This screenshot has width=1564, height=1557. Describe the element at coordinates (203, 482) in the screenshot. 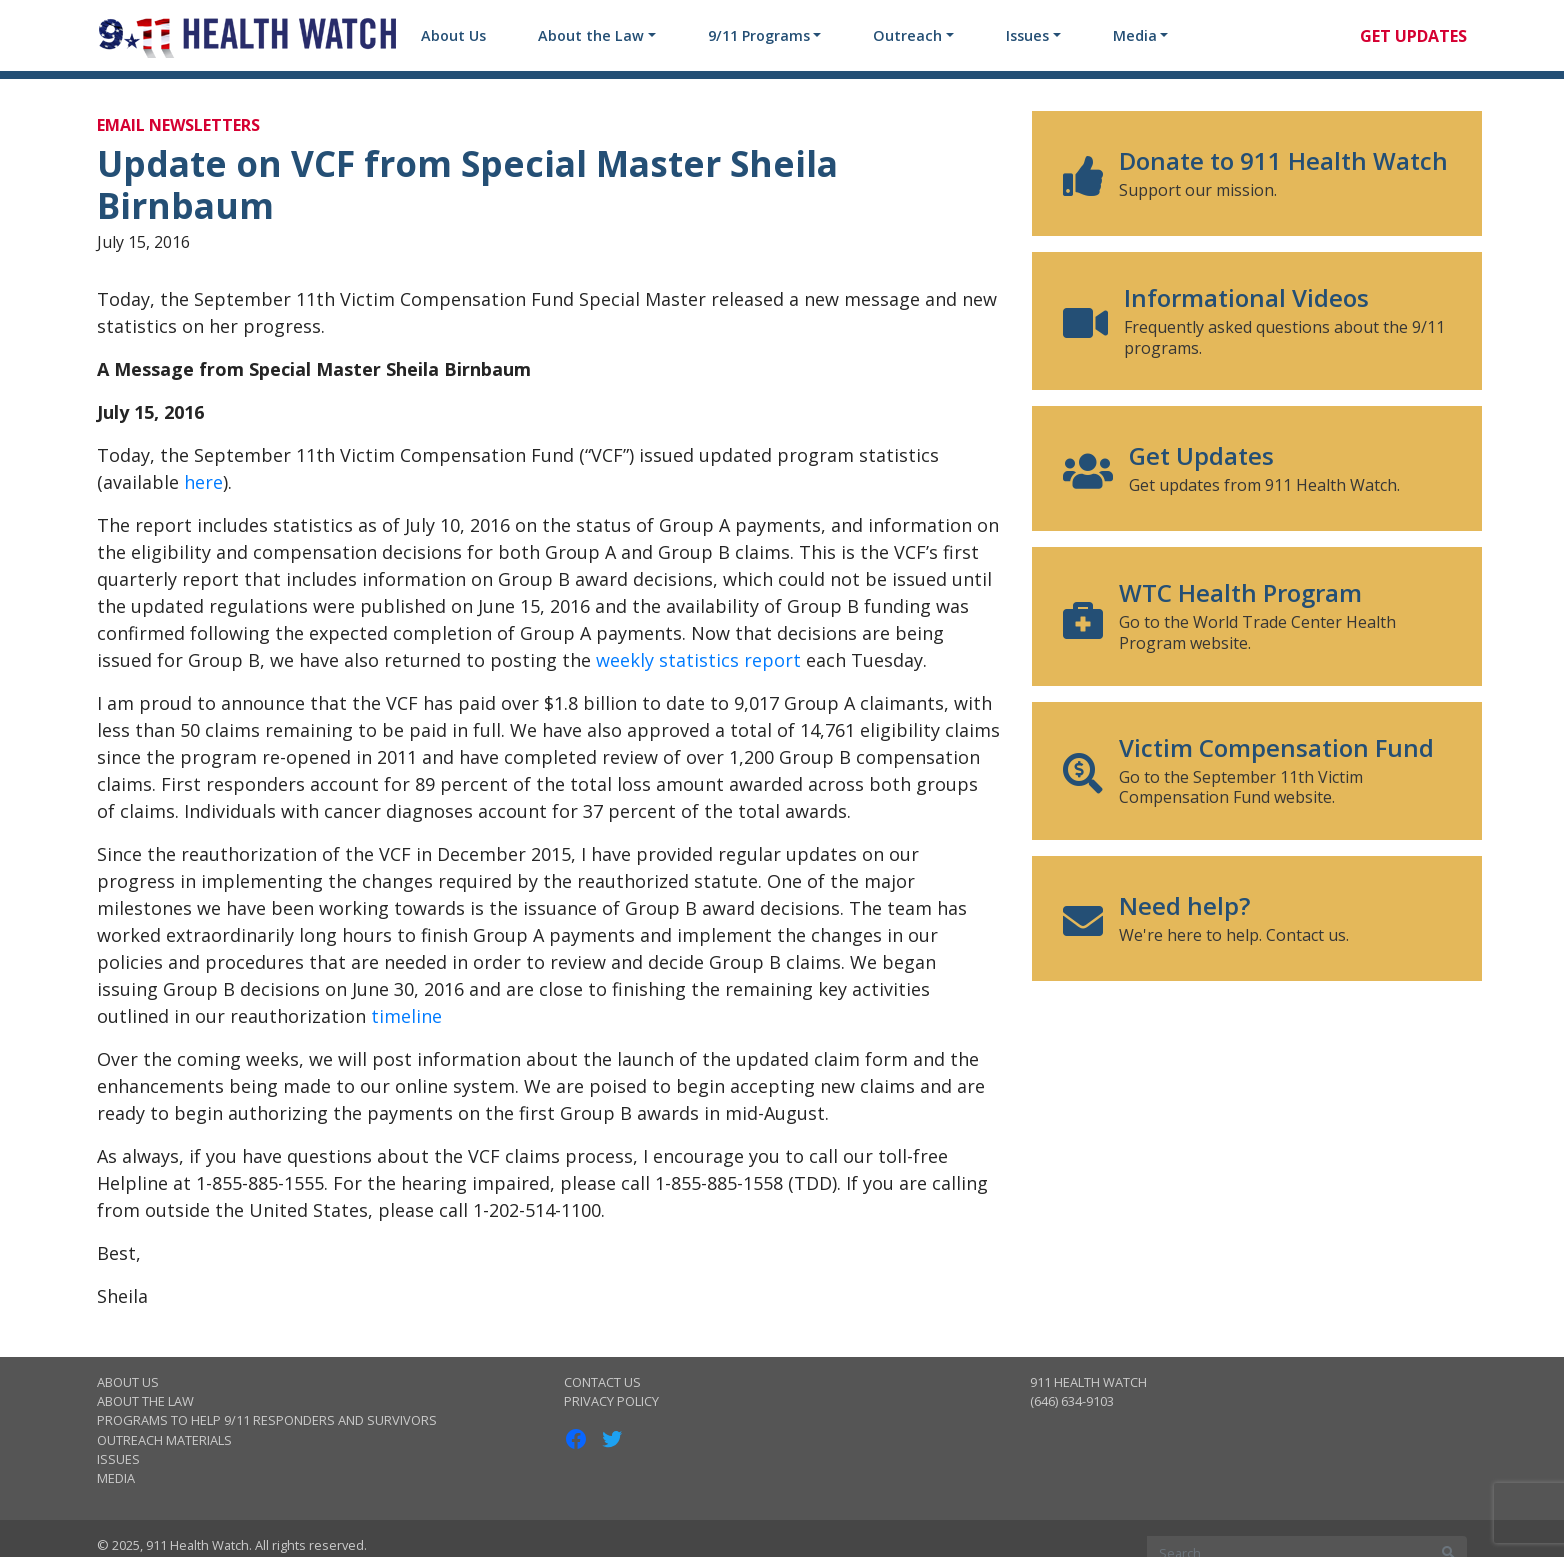

I see `here` at that location.